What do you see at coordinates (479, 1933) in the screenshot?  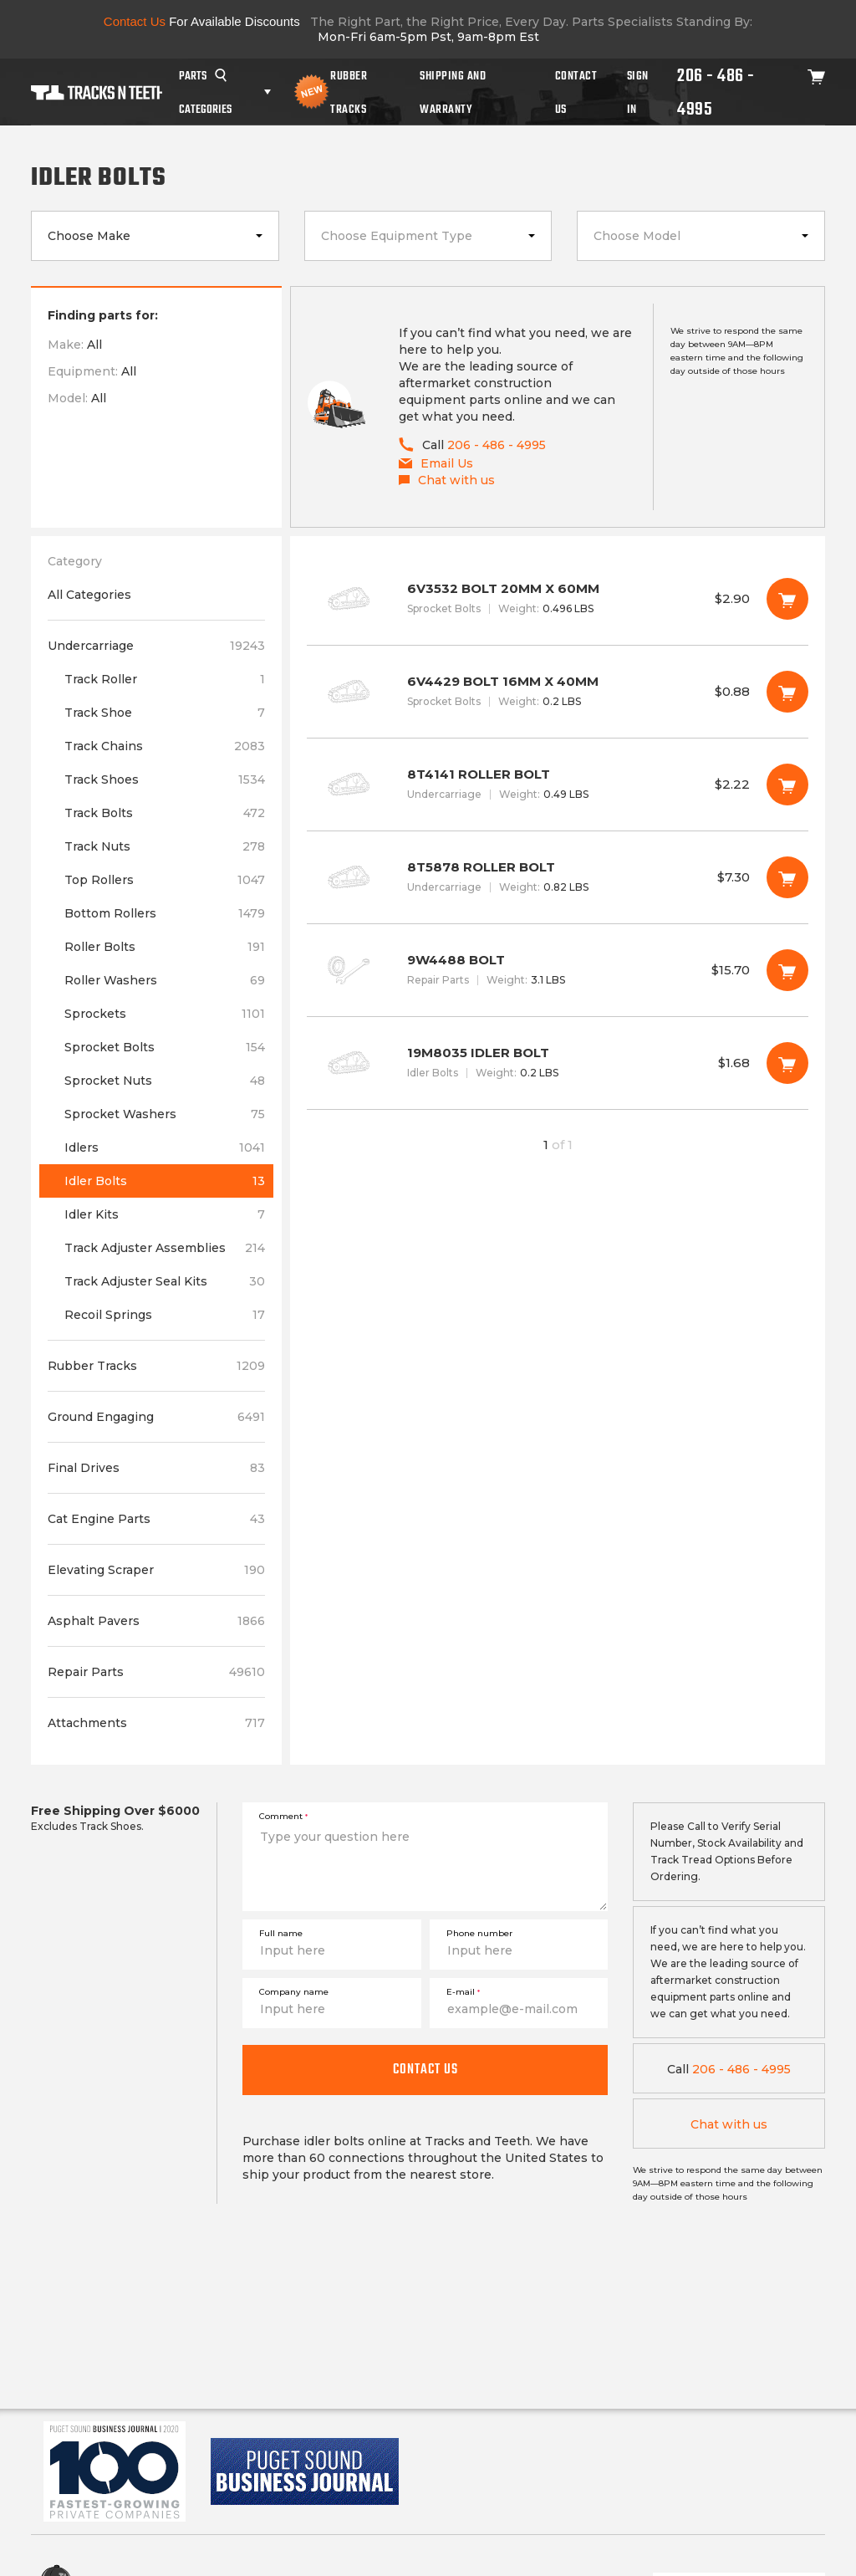 I see `Phone number` at bounding box center [479, 1933].